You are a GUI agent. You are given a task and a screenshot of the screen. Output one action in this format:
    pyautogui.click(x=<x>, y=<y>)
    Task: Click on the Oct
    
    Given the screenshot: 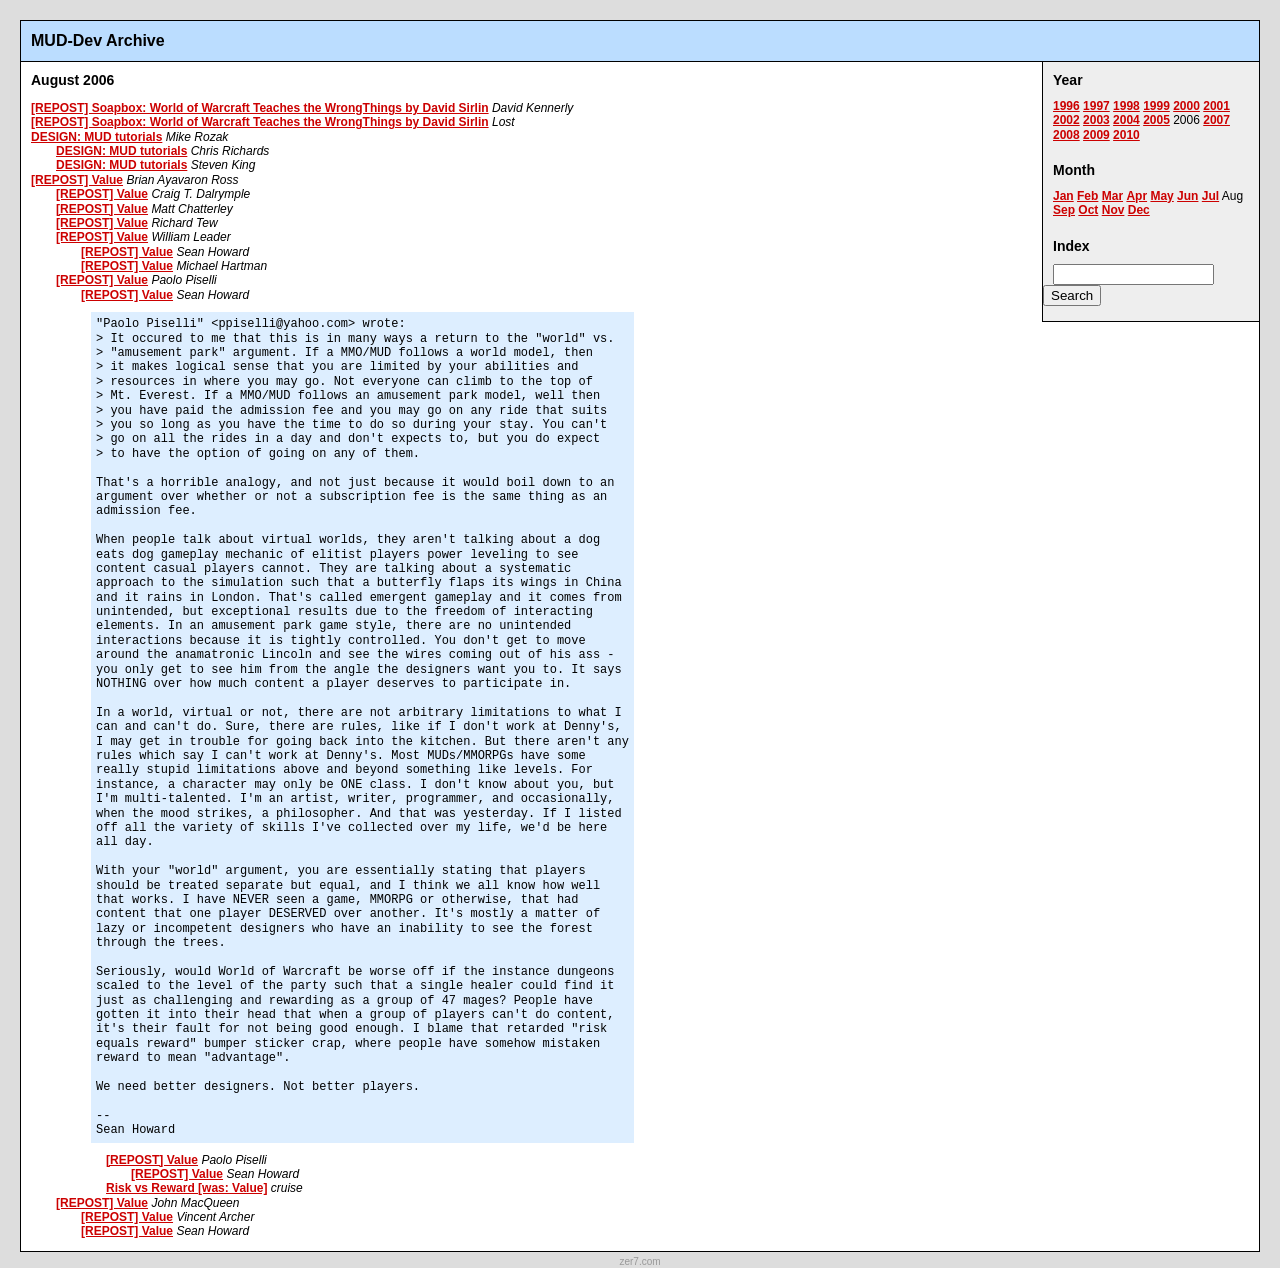 What is the action you would take?
    pyautogui.click(x=1088, y=210)
    